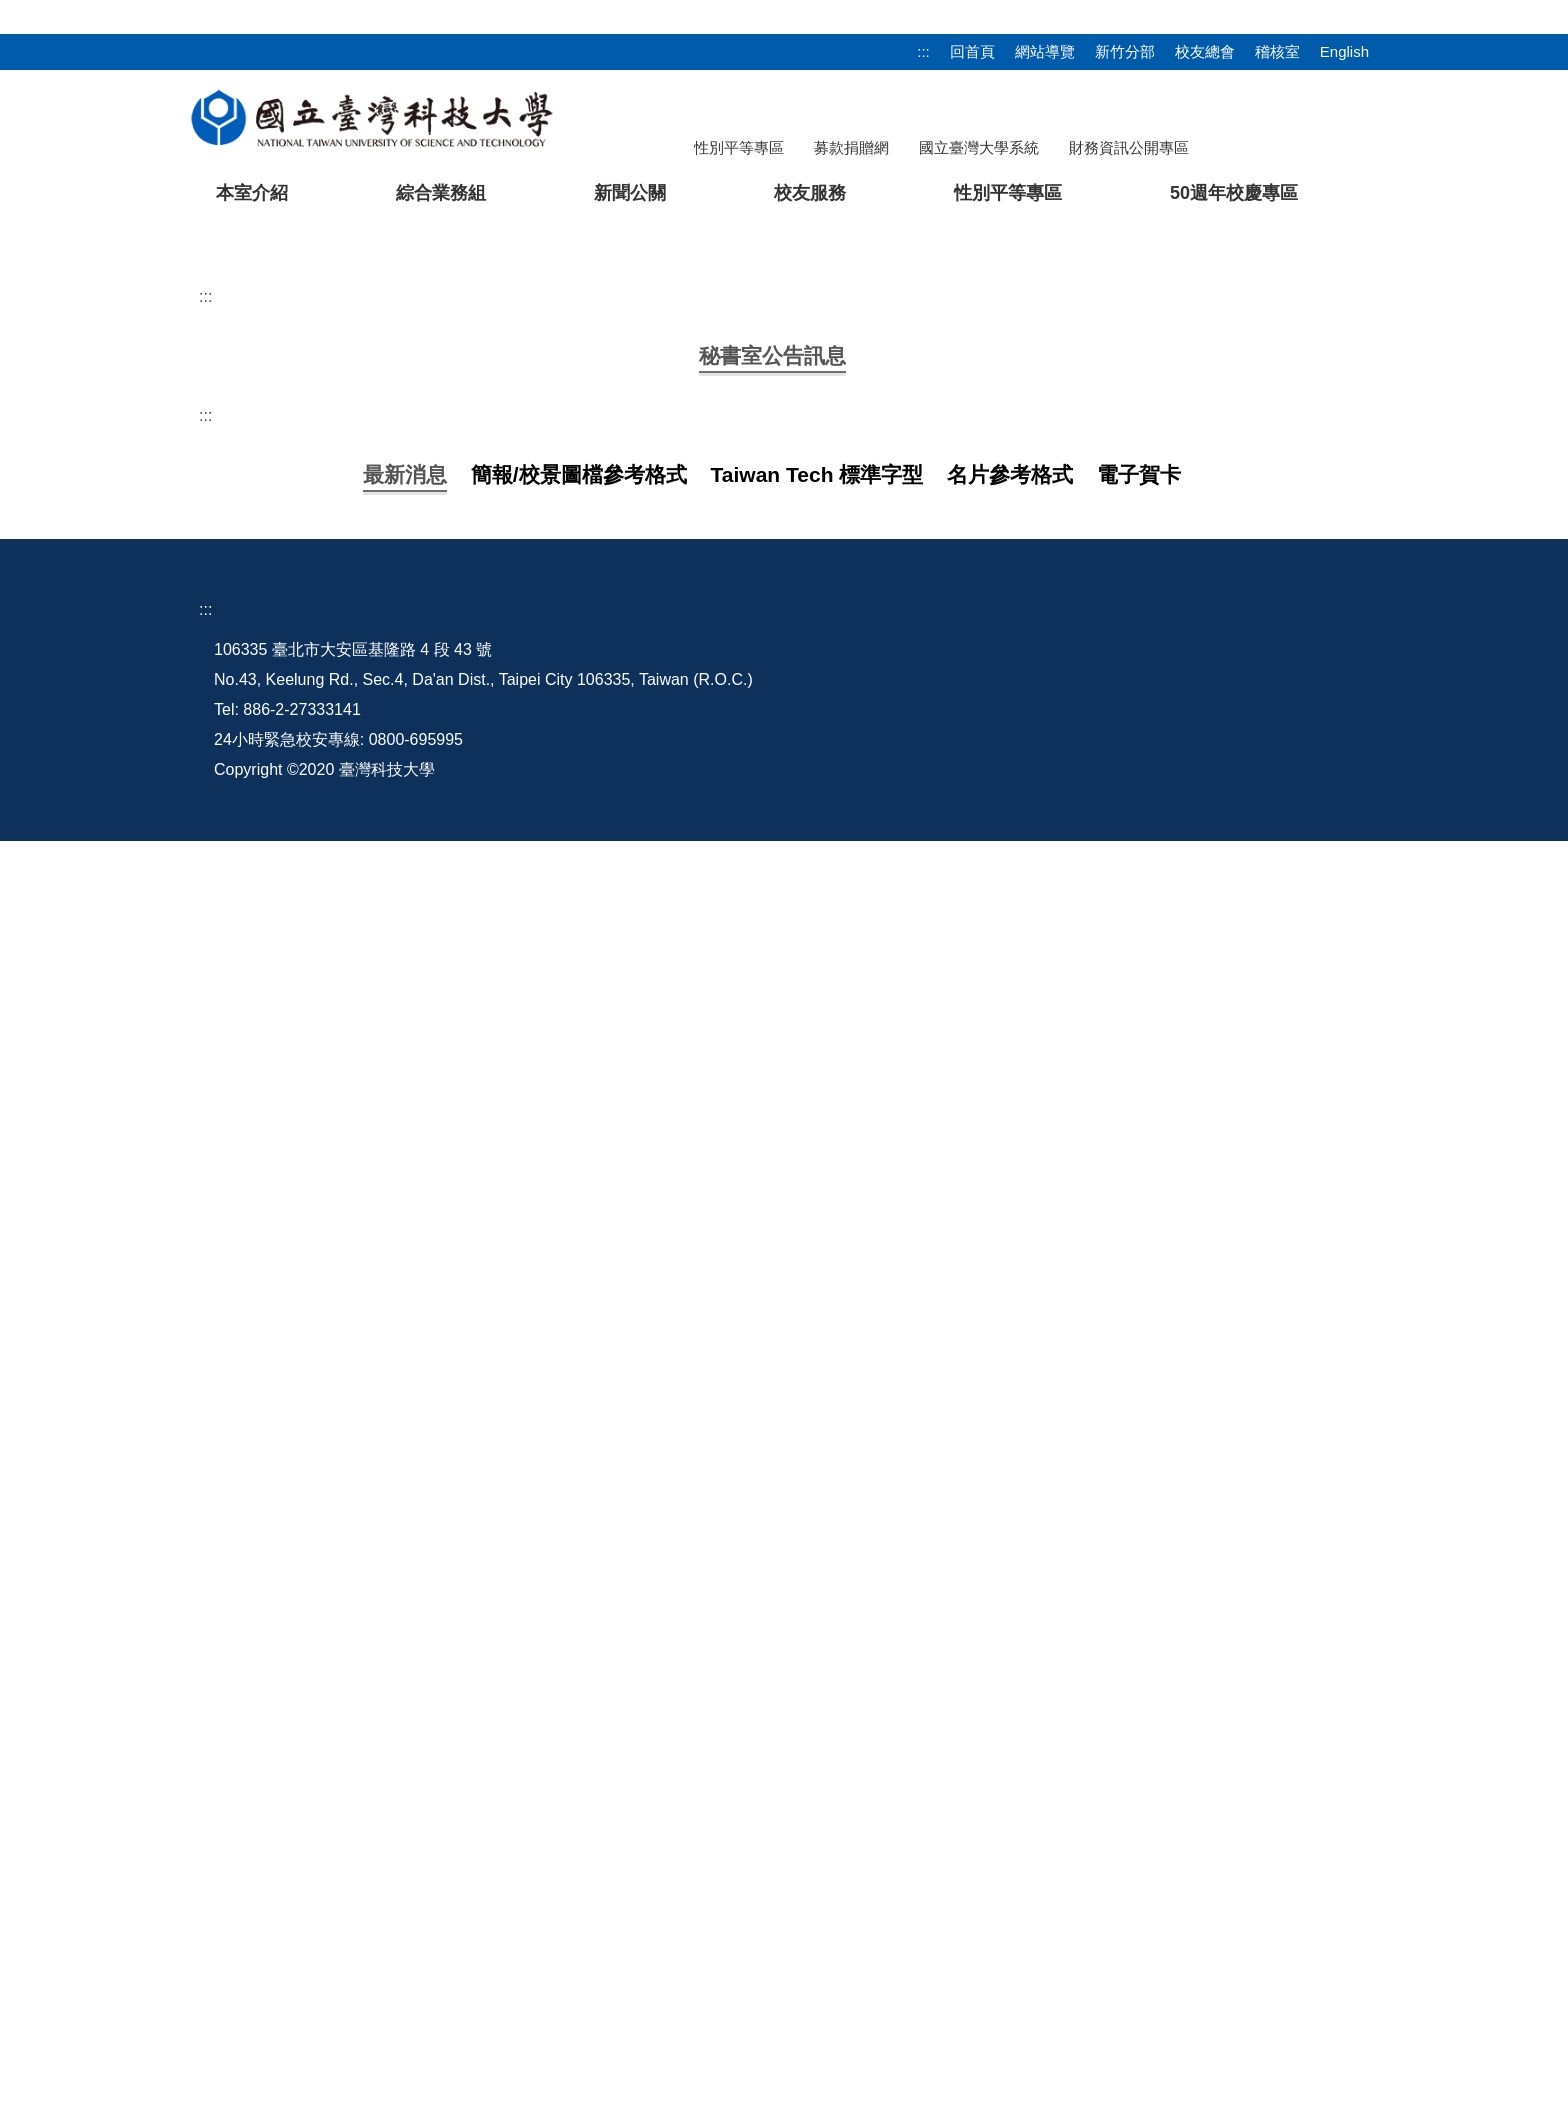  I want to click on 【開會通知】【資料下載】115年3月13日（星期五）上午9:10召開114學年度第2學期「技專校院校務基本資料庫」校內說明會議(RB509), so click(806, 964).